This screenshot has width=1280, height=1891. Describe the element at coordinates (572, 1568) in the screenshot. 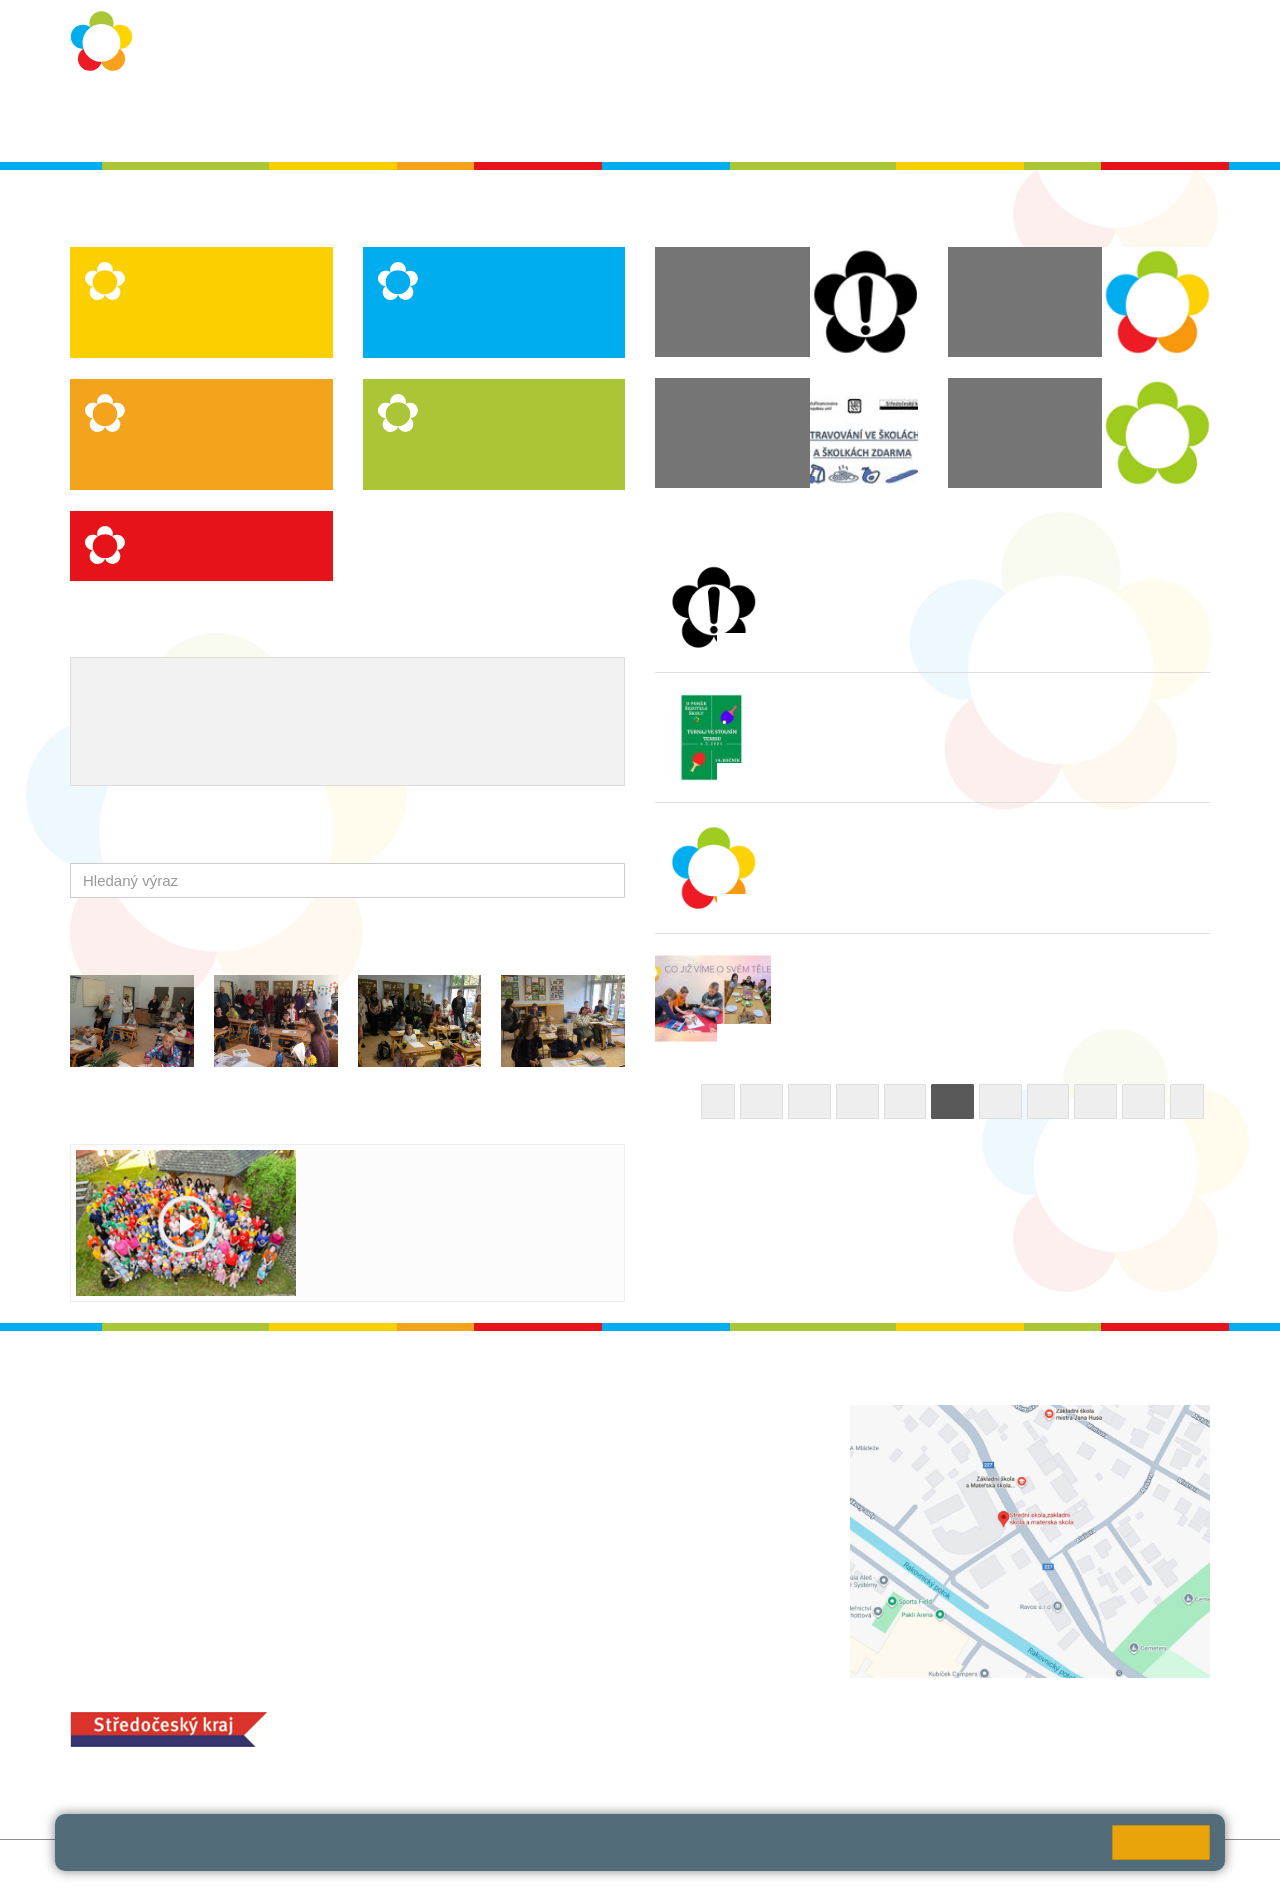

I see `zsrako@zsrako.cz` at that location.